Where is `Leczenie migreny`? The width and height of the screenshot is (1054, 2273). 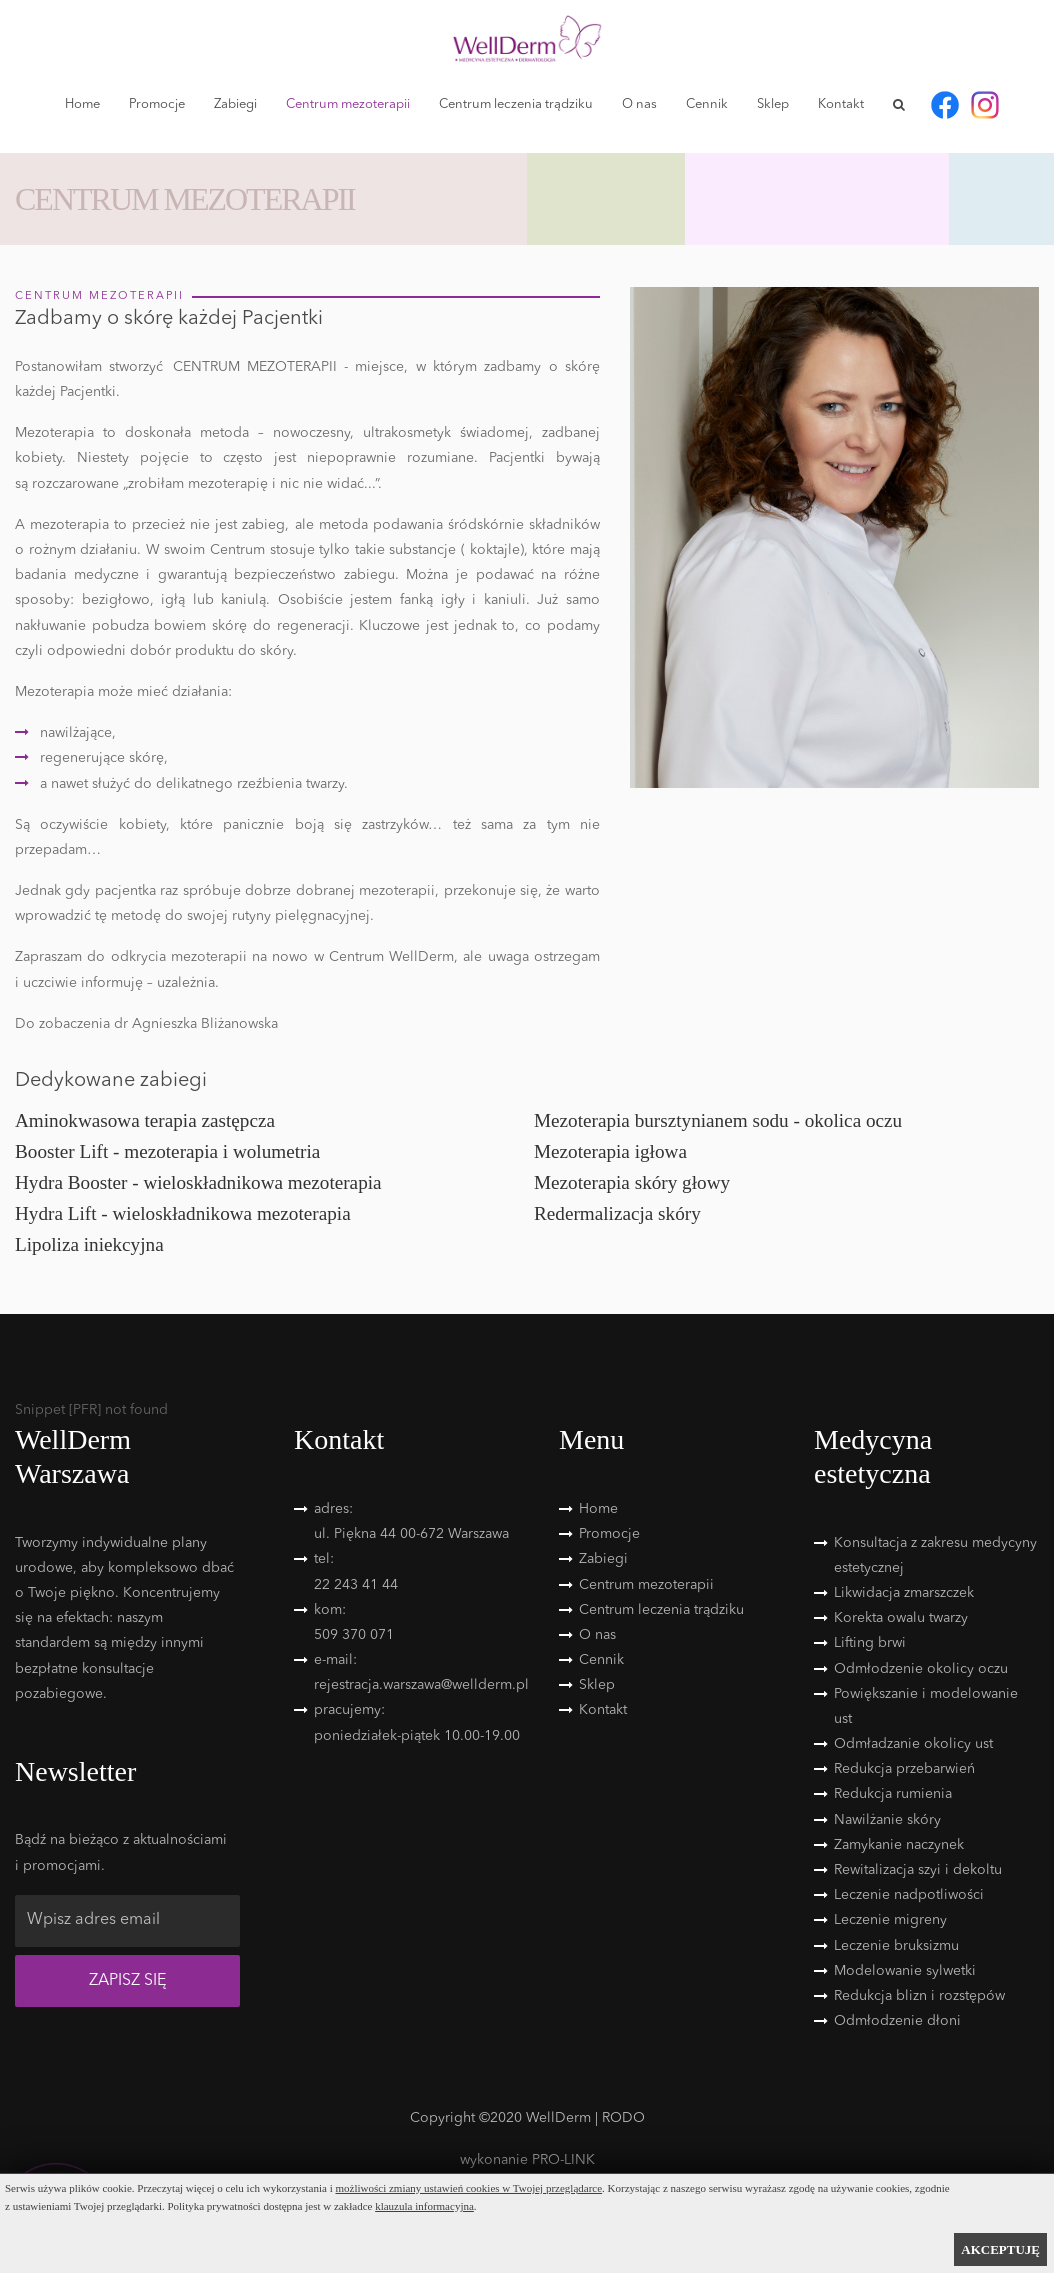
Leczenie migreny is located at coordinates (890, 1920).